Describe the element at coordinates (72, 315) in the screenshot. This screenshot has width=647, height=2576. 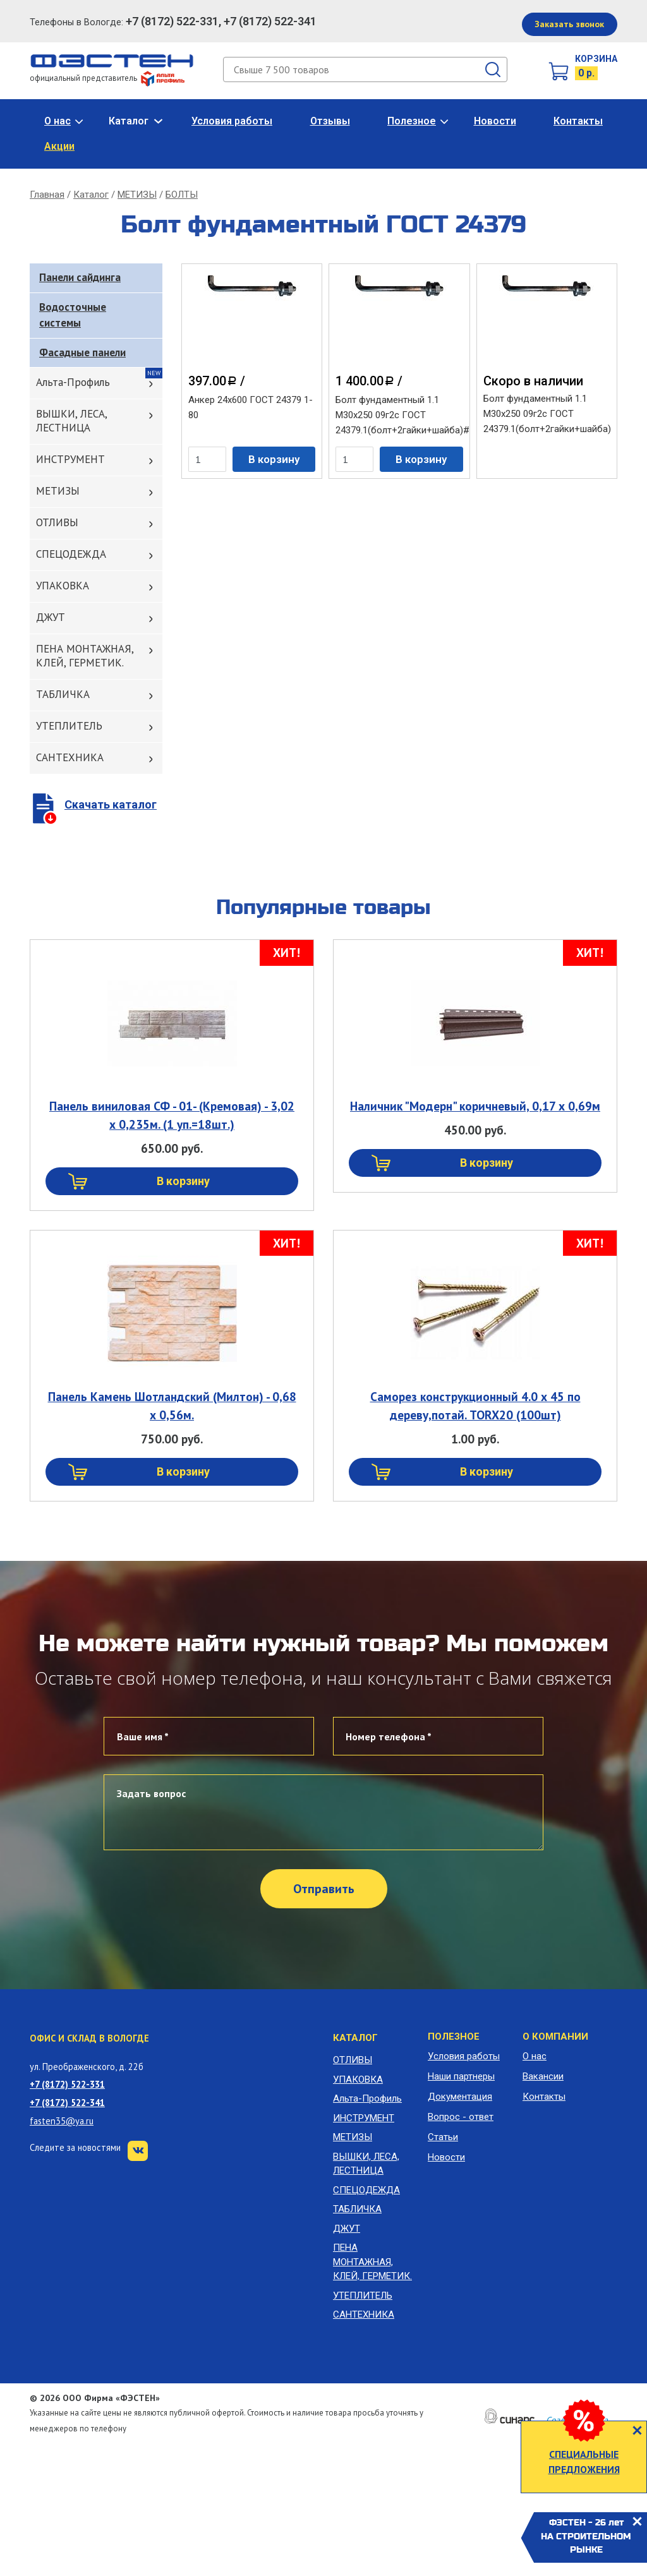
I see `Водосточные системы` at that location.